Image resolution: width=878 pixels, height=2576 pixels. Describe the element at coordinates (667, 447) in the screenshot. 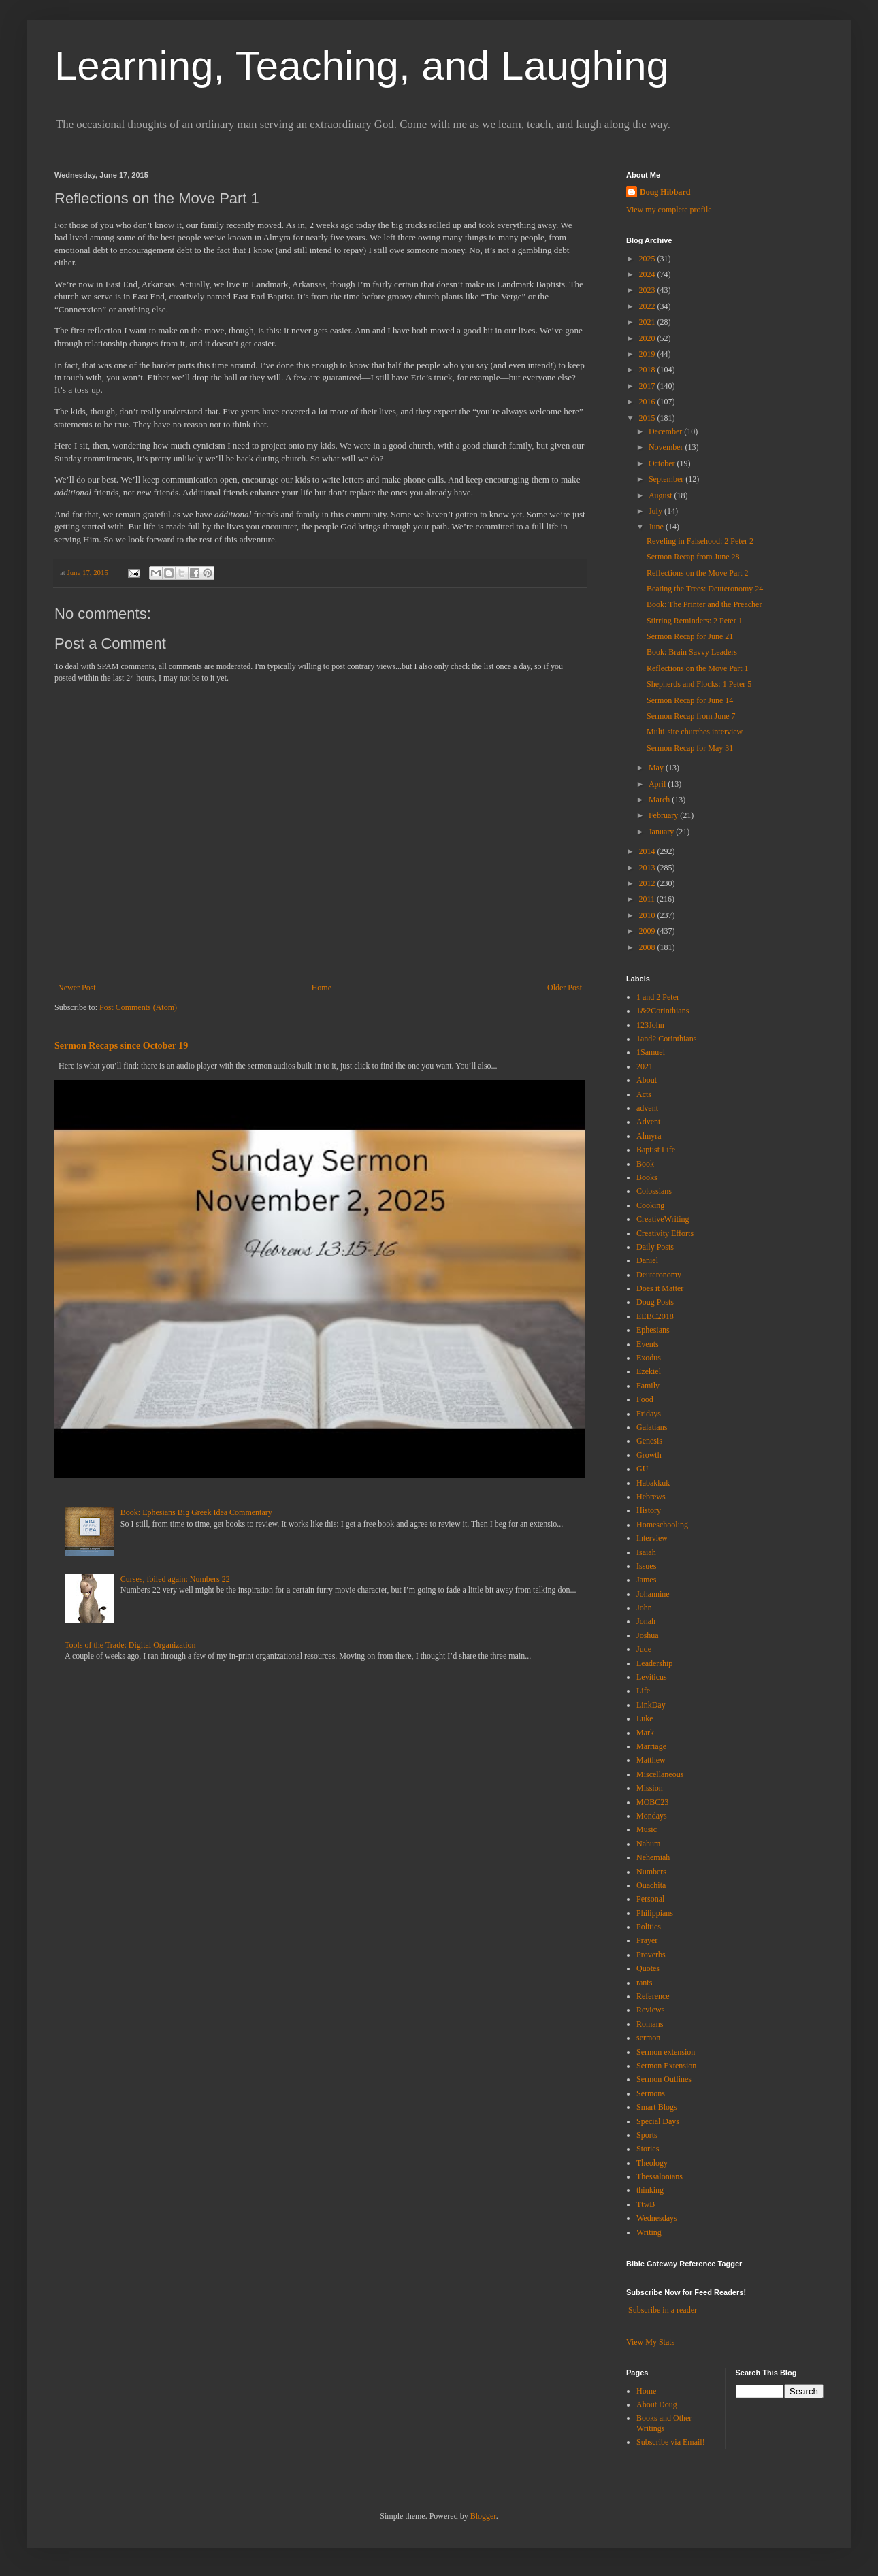

I see `November` at that location.